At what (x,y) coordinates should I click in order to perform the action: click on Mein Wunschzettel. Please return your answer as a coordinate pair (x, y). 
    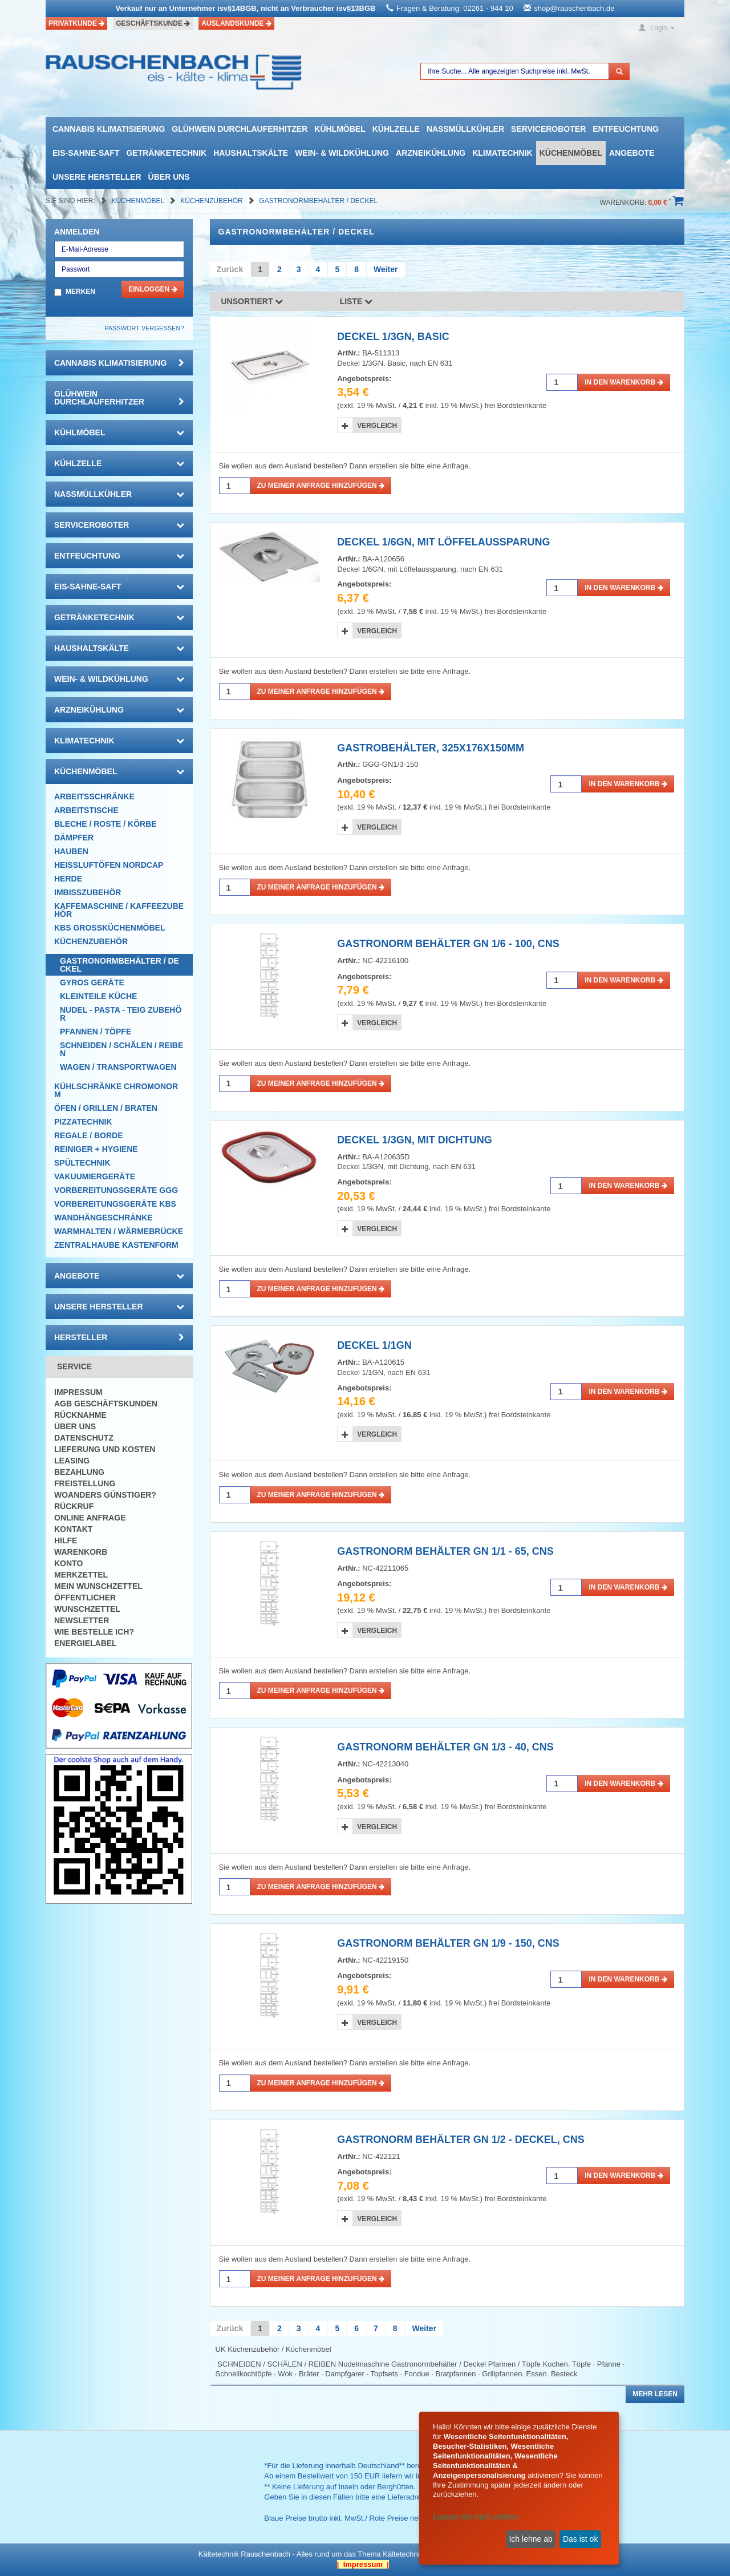
    Looking at the image, I should click on (98, 1586).